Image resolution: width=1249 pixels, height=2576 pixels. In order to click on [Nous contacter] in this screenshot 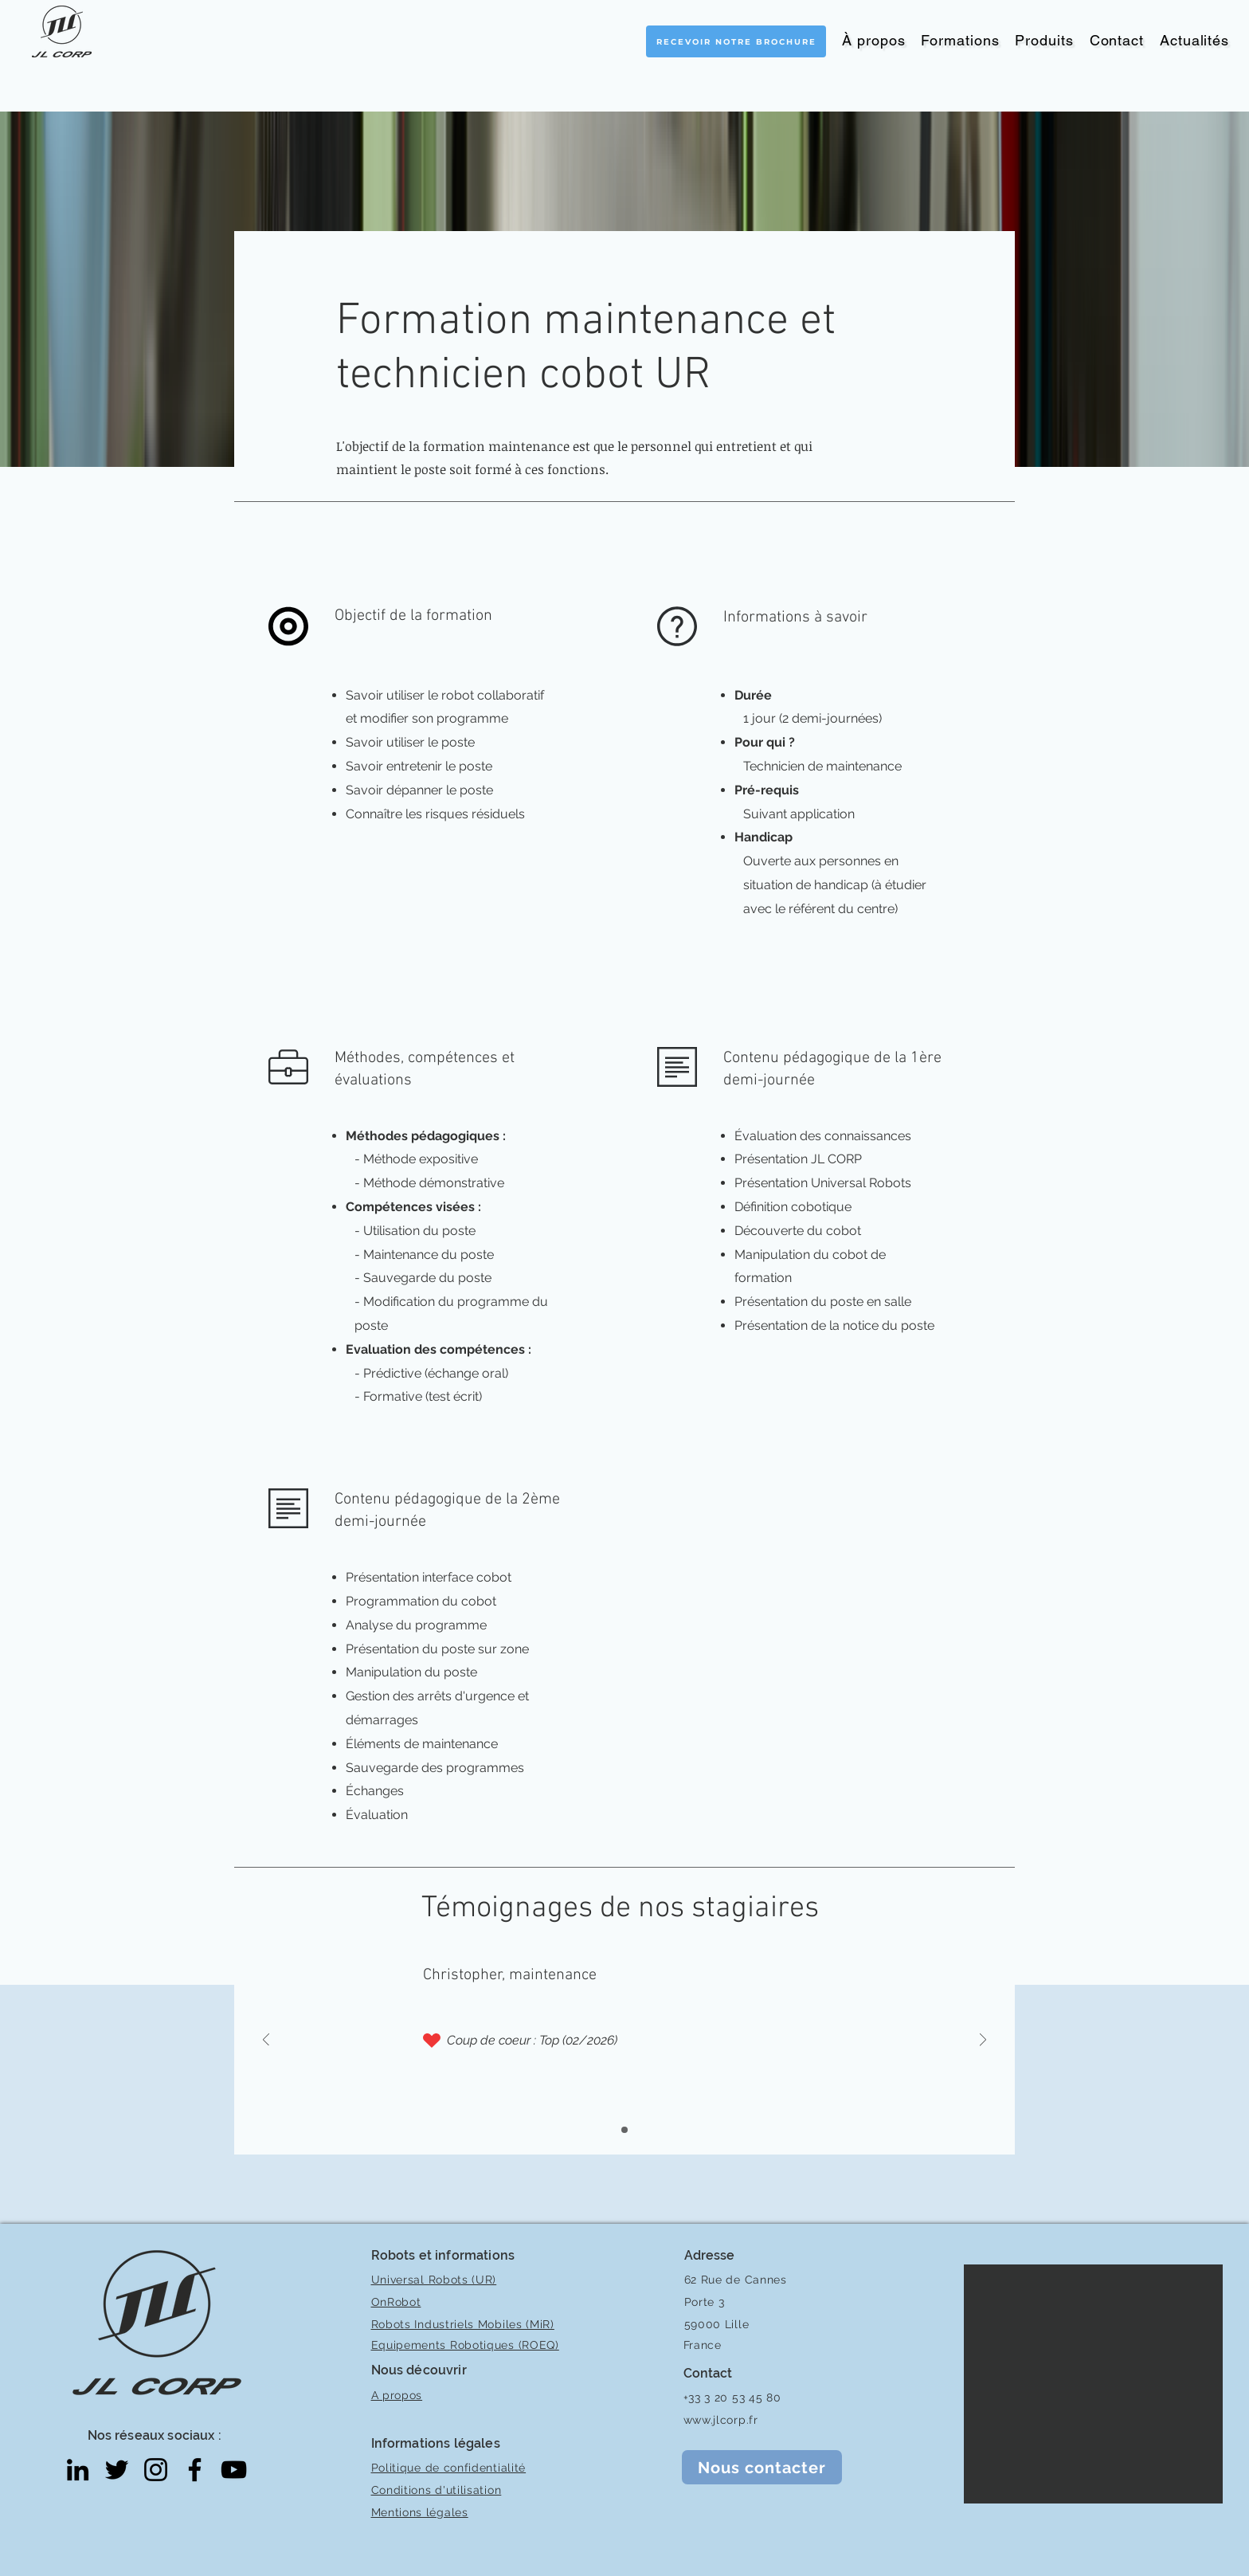, I will do `click(762, 2467)`.